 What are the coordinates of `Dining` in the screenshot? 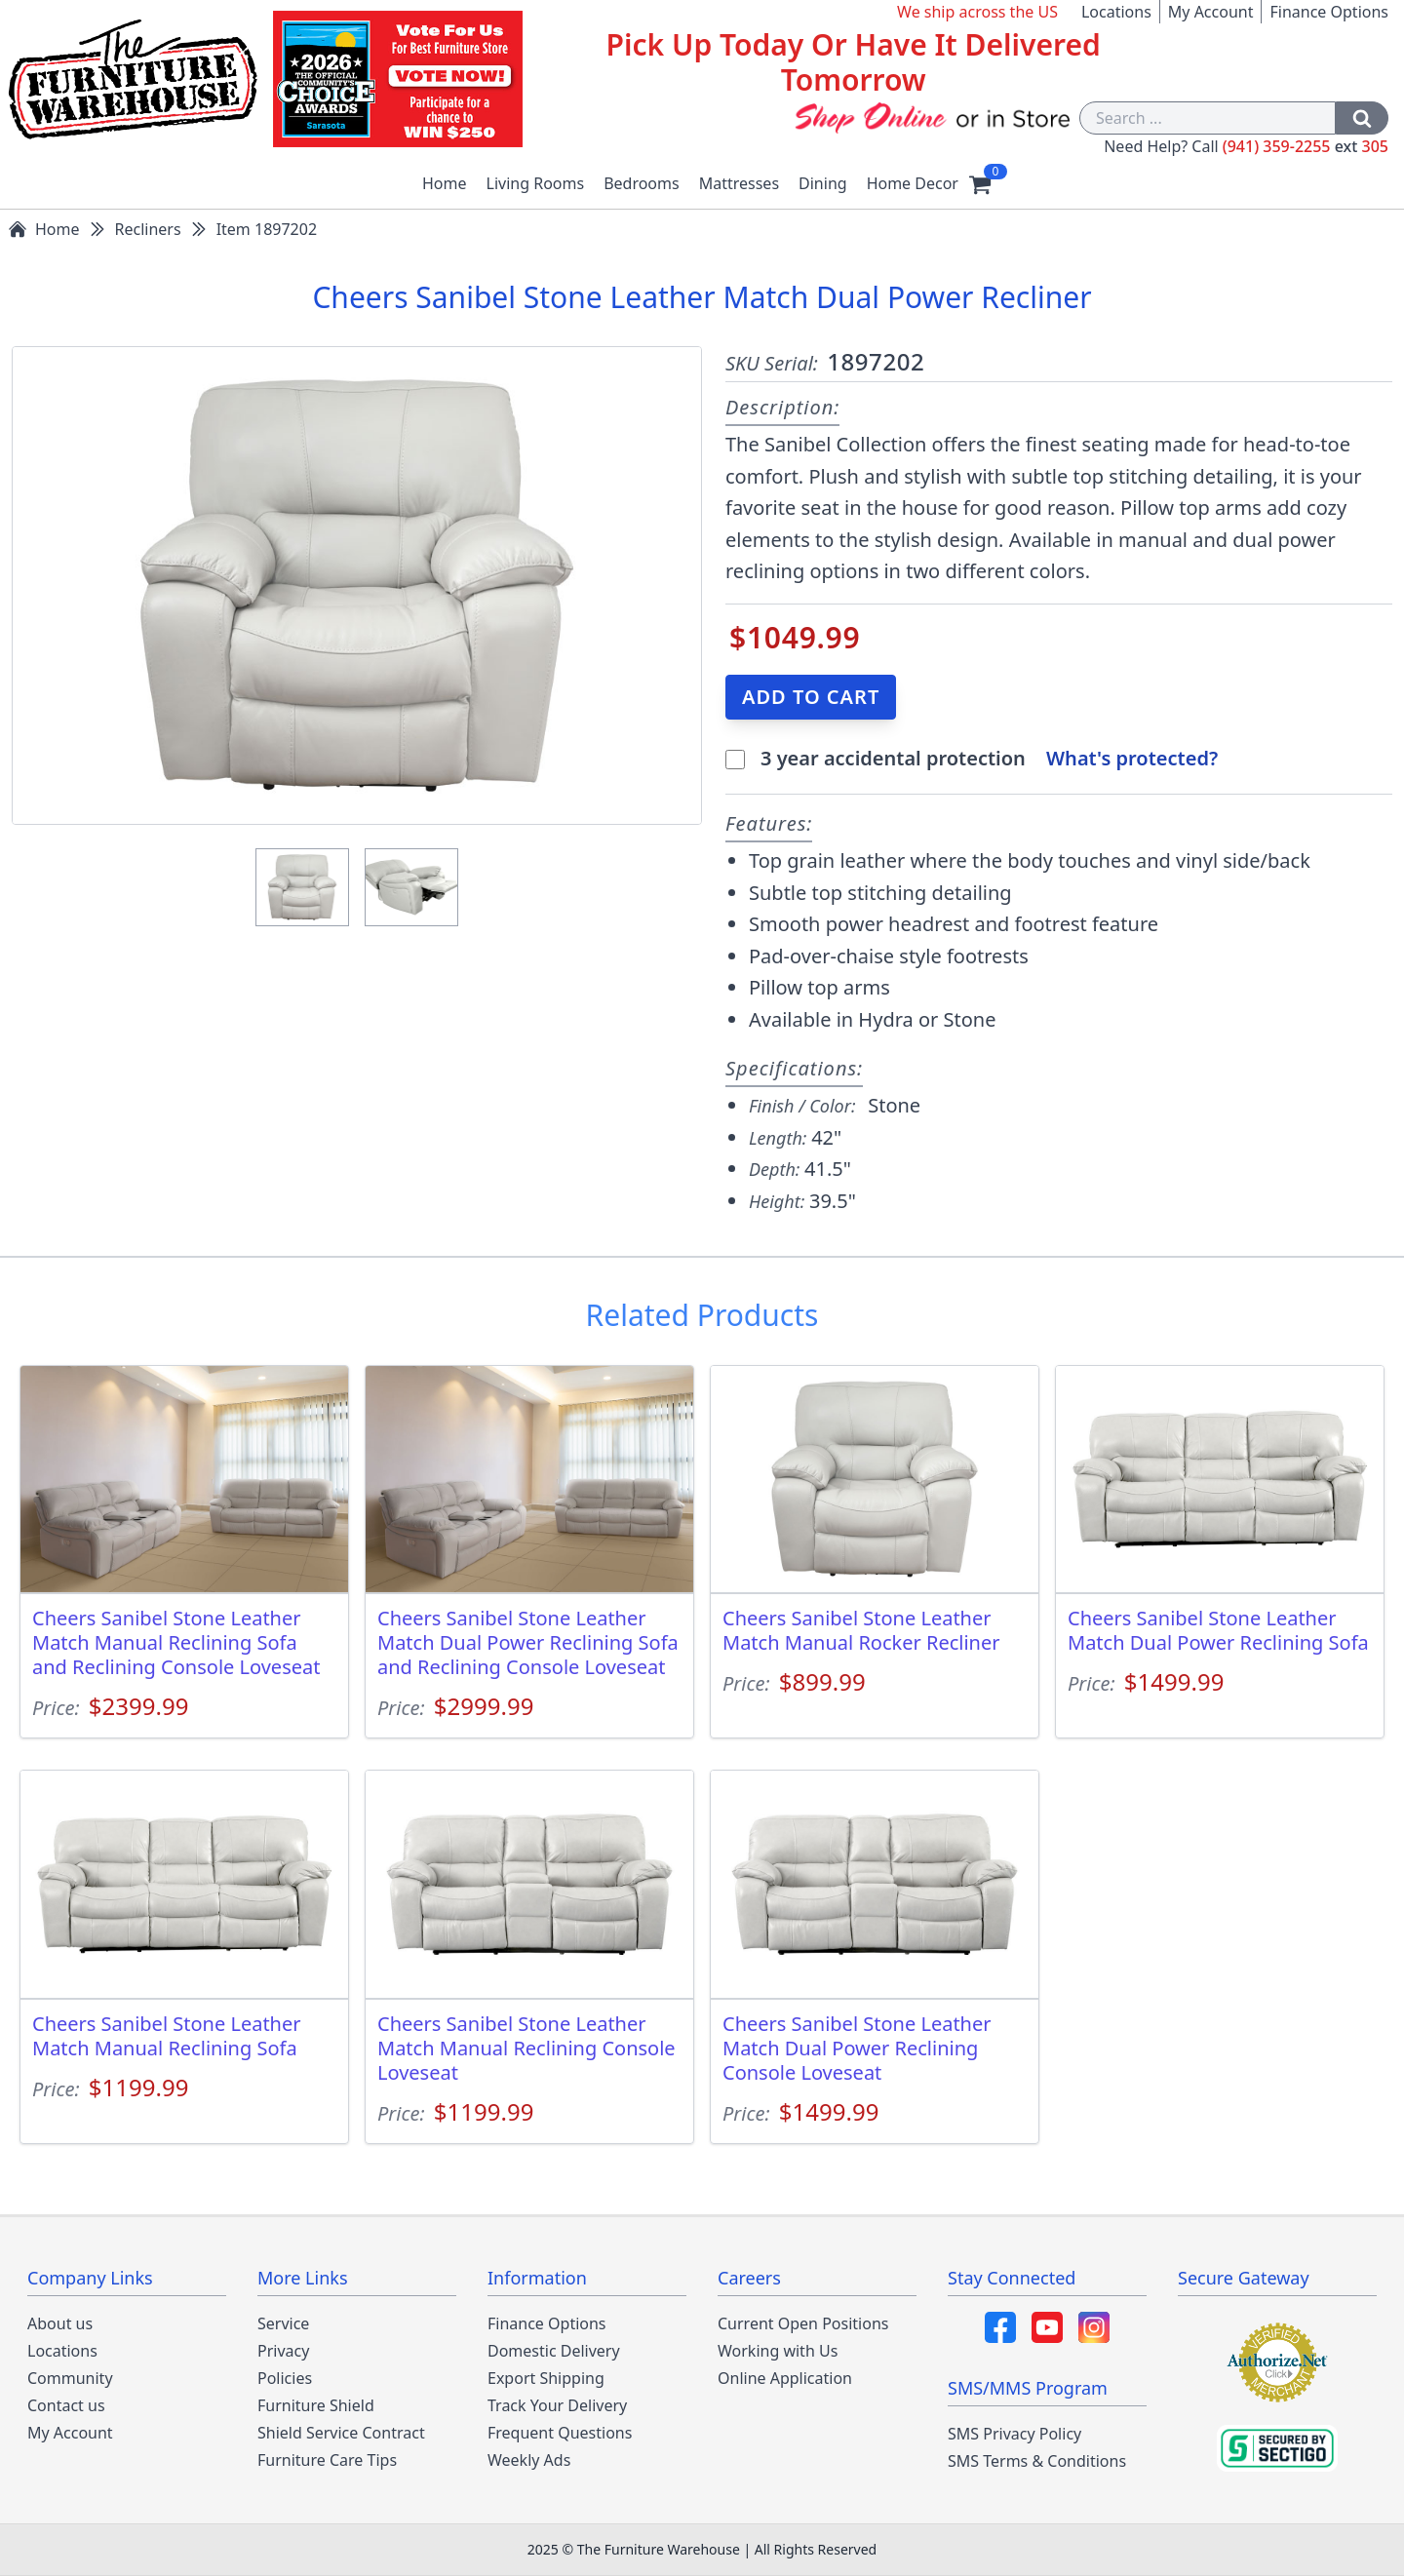 It's located at (823, 183).